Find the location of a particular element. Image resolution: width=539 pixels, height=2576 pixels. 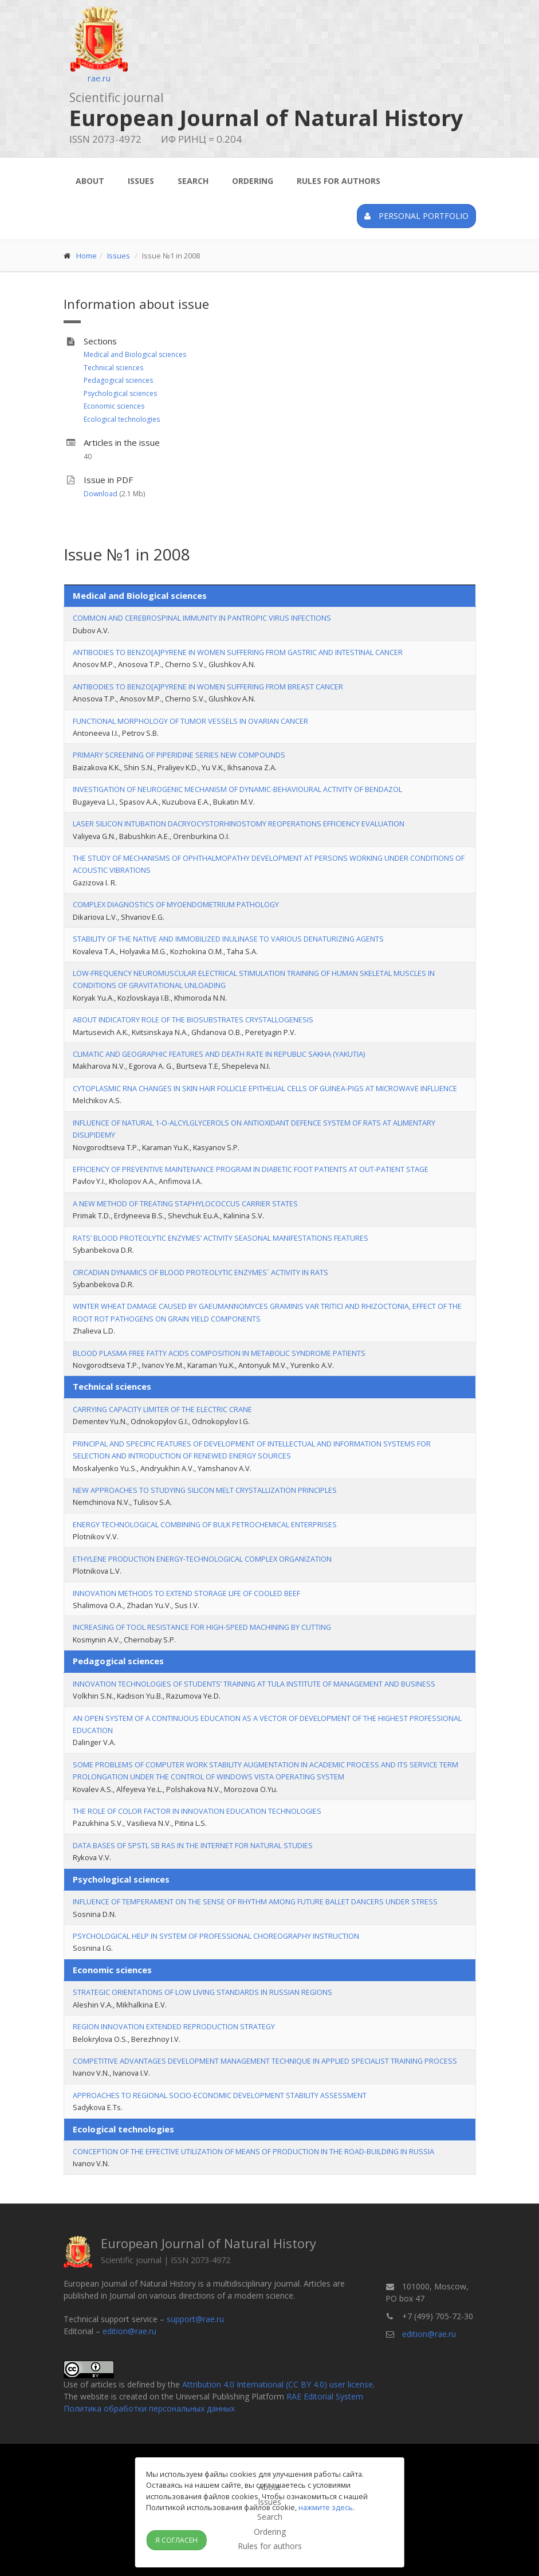

CARRYING CAPACITY LIMITER OF THE ELECTRIC CRANE is located at coordinates (162, 1409).